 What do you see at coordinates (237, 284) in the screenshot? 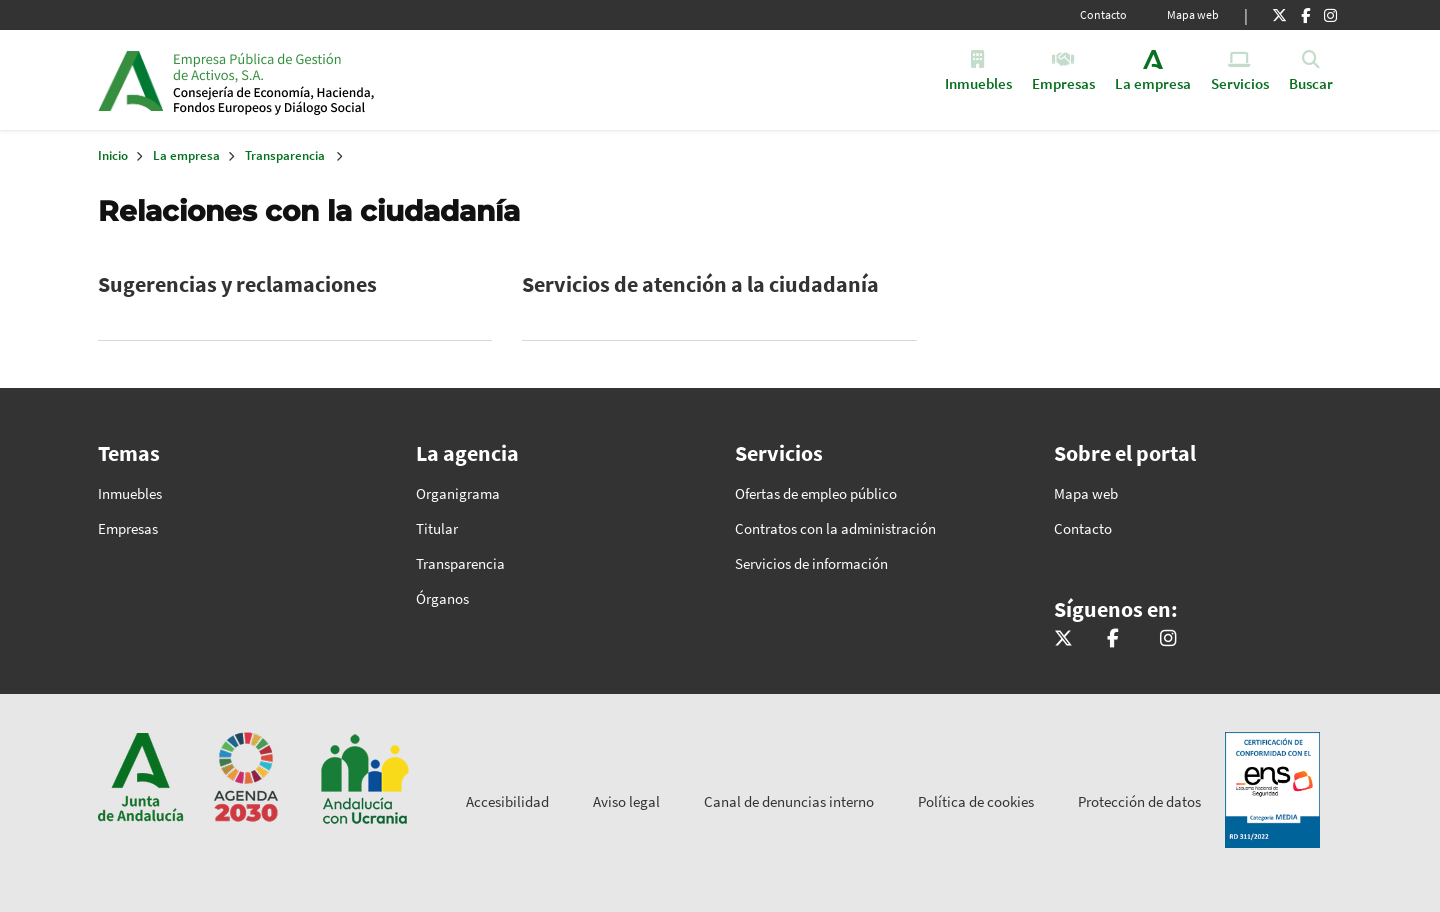
I see `Sugerencias y reclamaciones` at bounding box center [237, 284].